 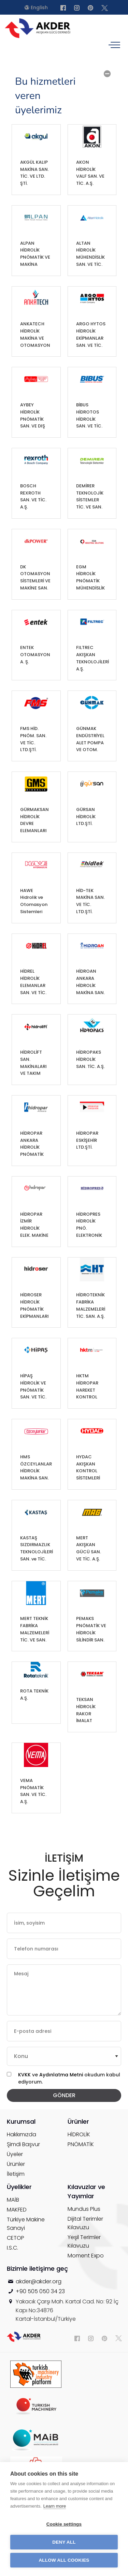 I want to click on Üyelikler, so click(x=19, y=2187).